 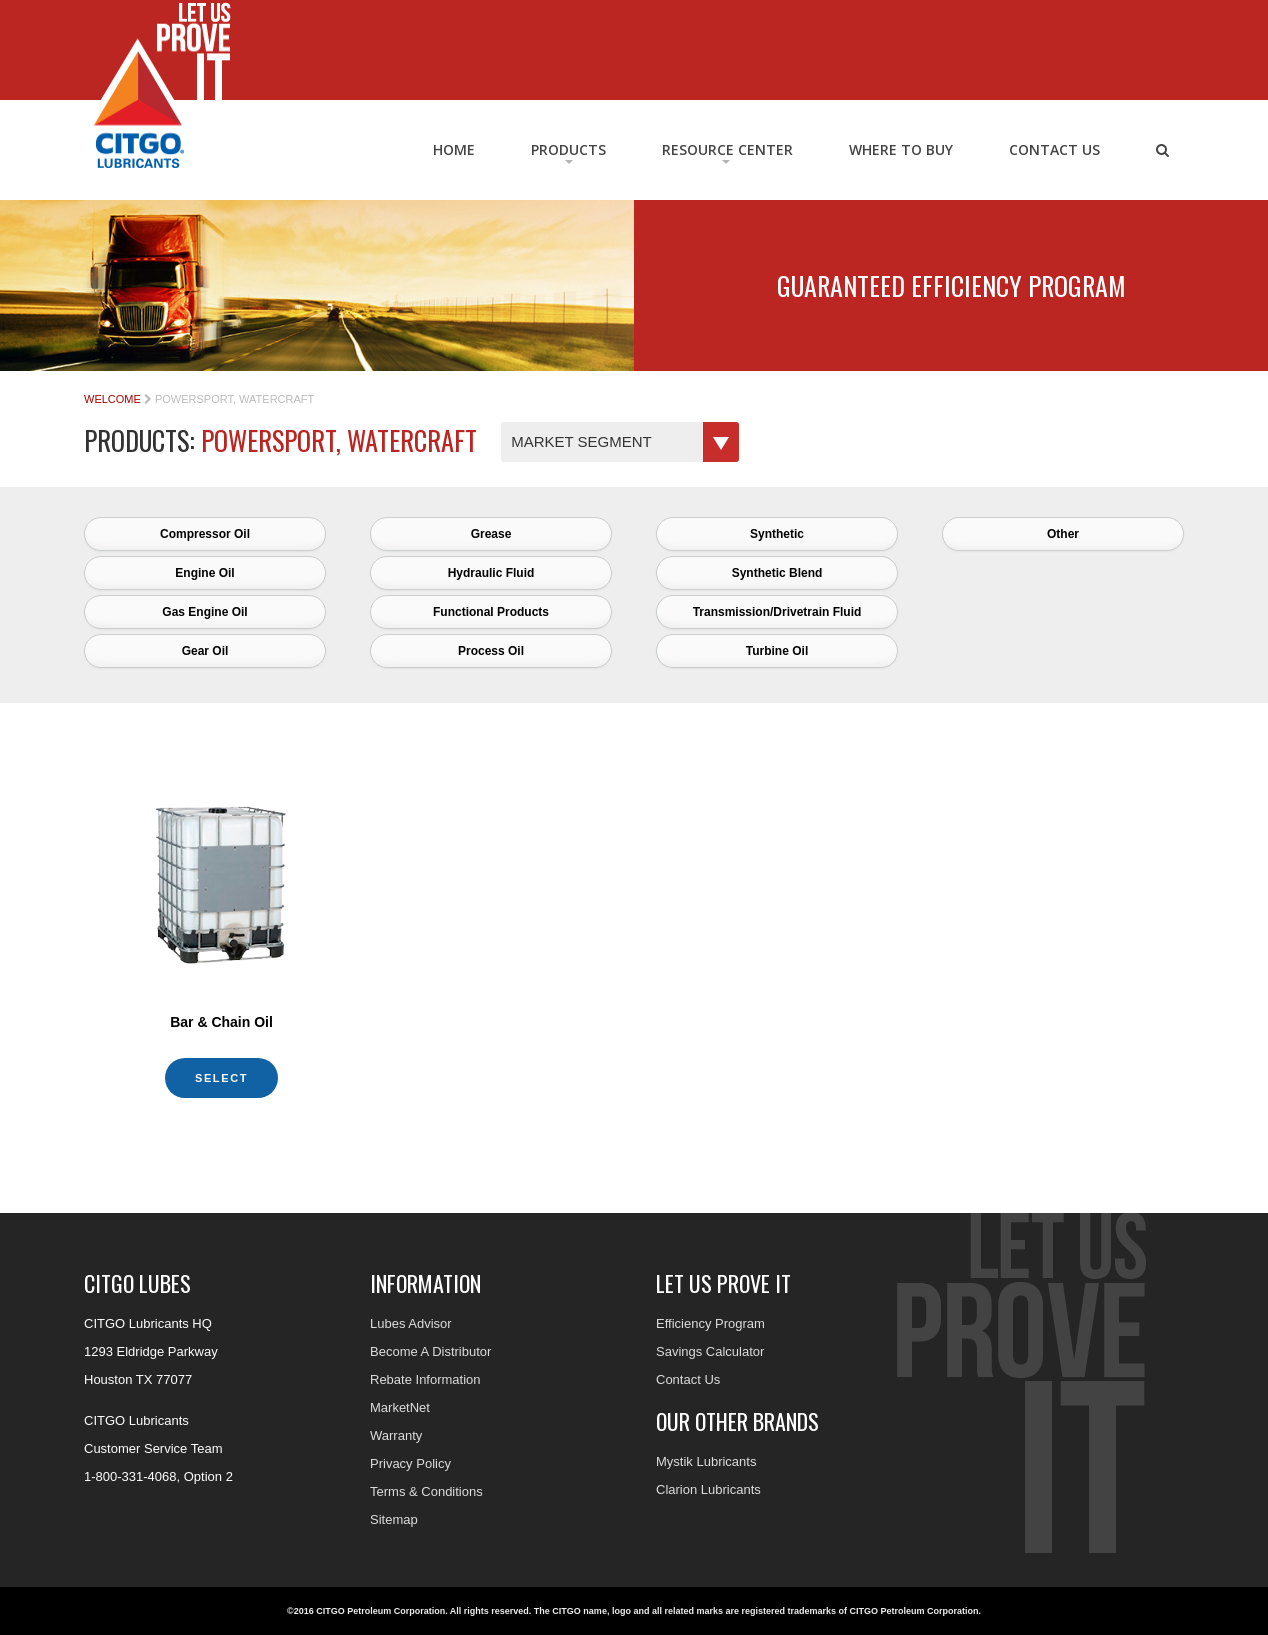 I want to click on Efficiency Program, so click(x=710, y=1323).